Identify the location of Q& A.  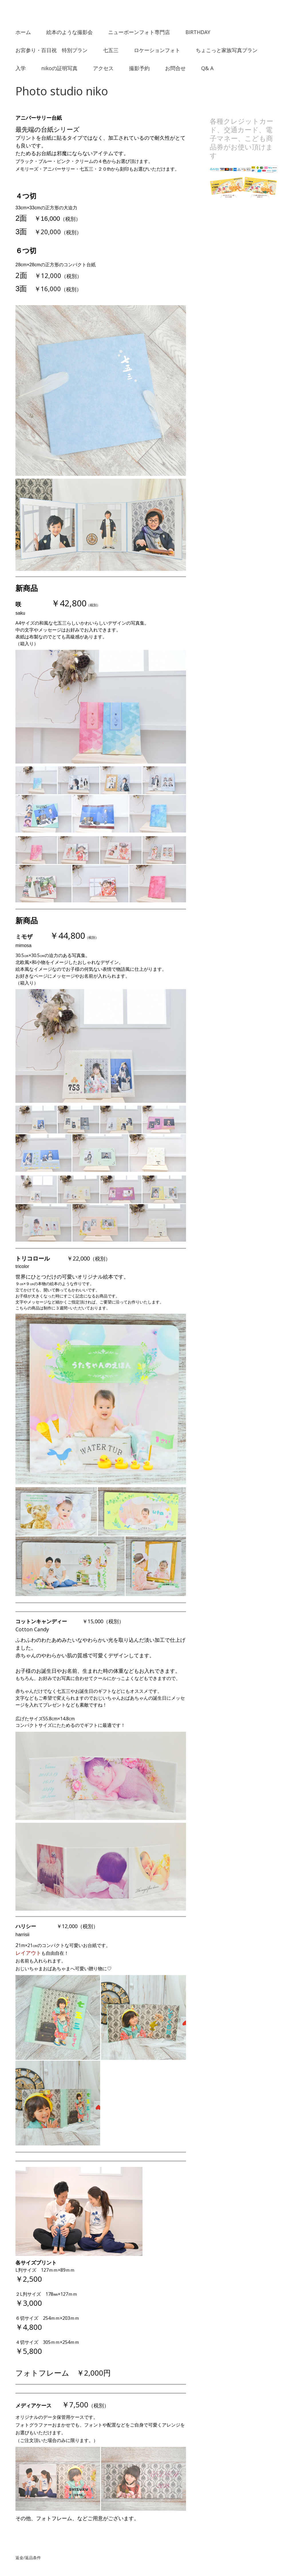
(207, 68).